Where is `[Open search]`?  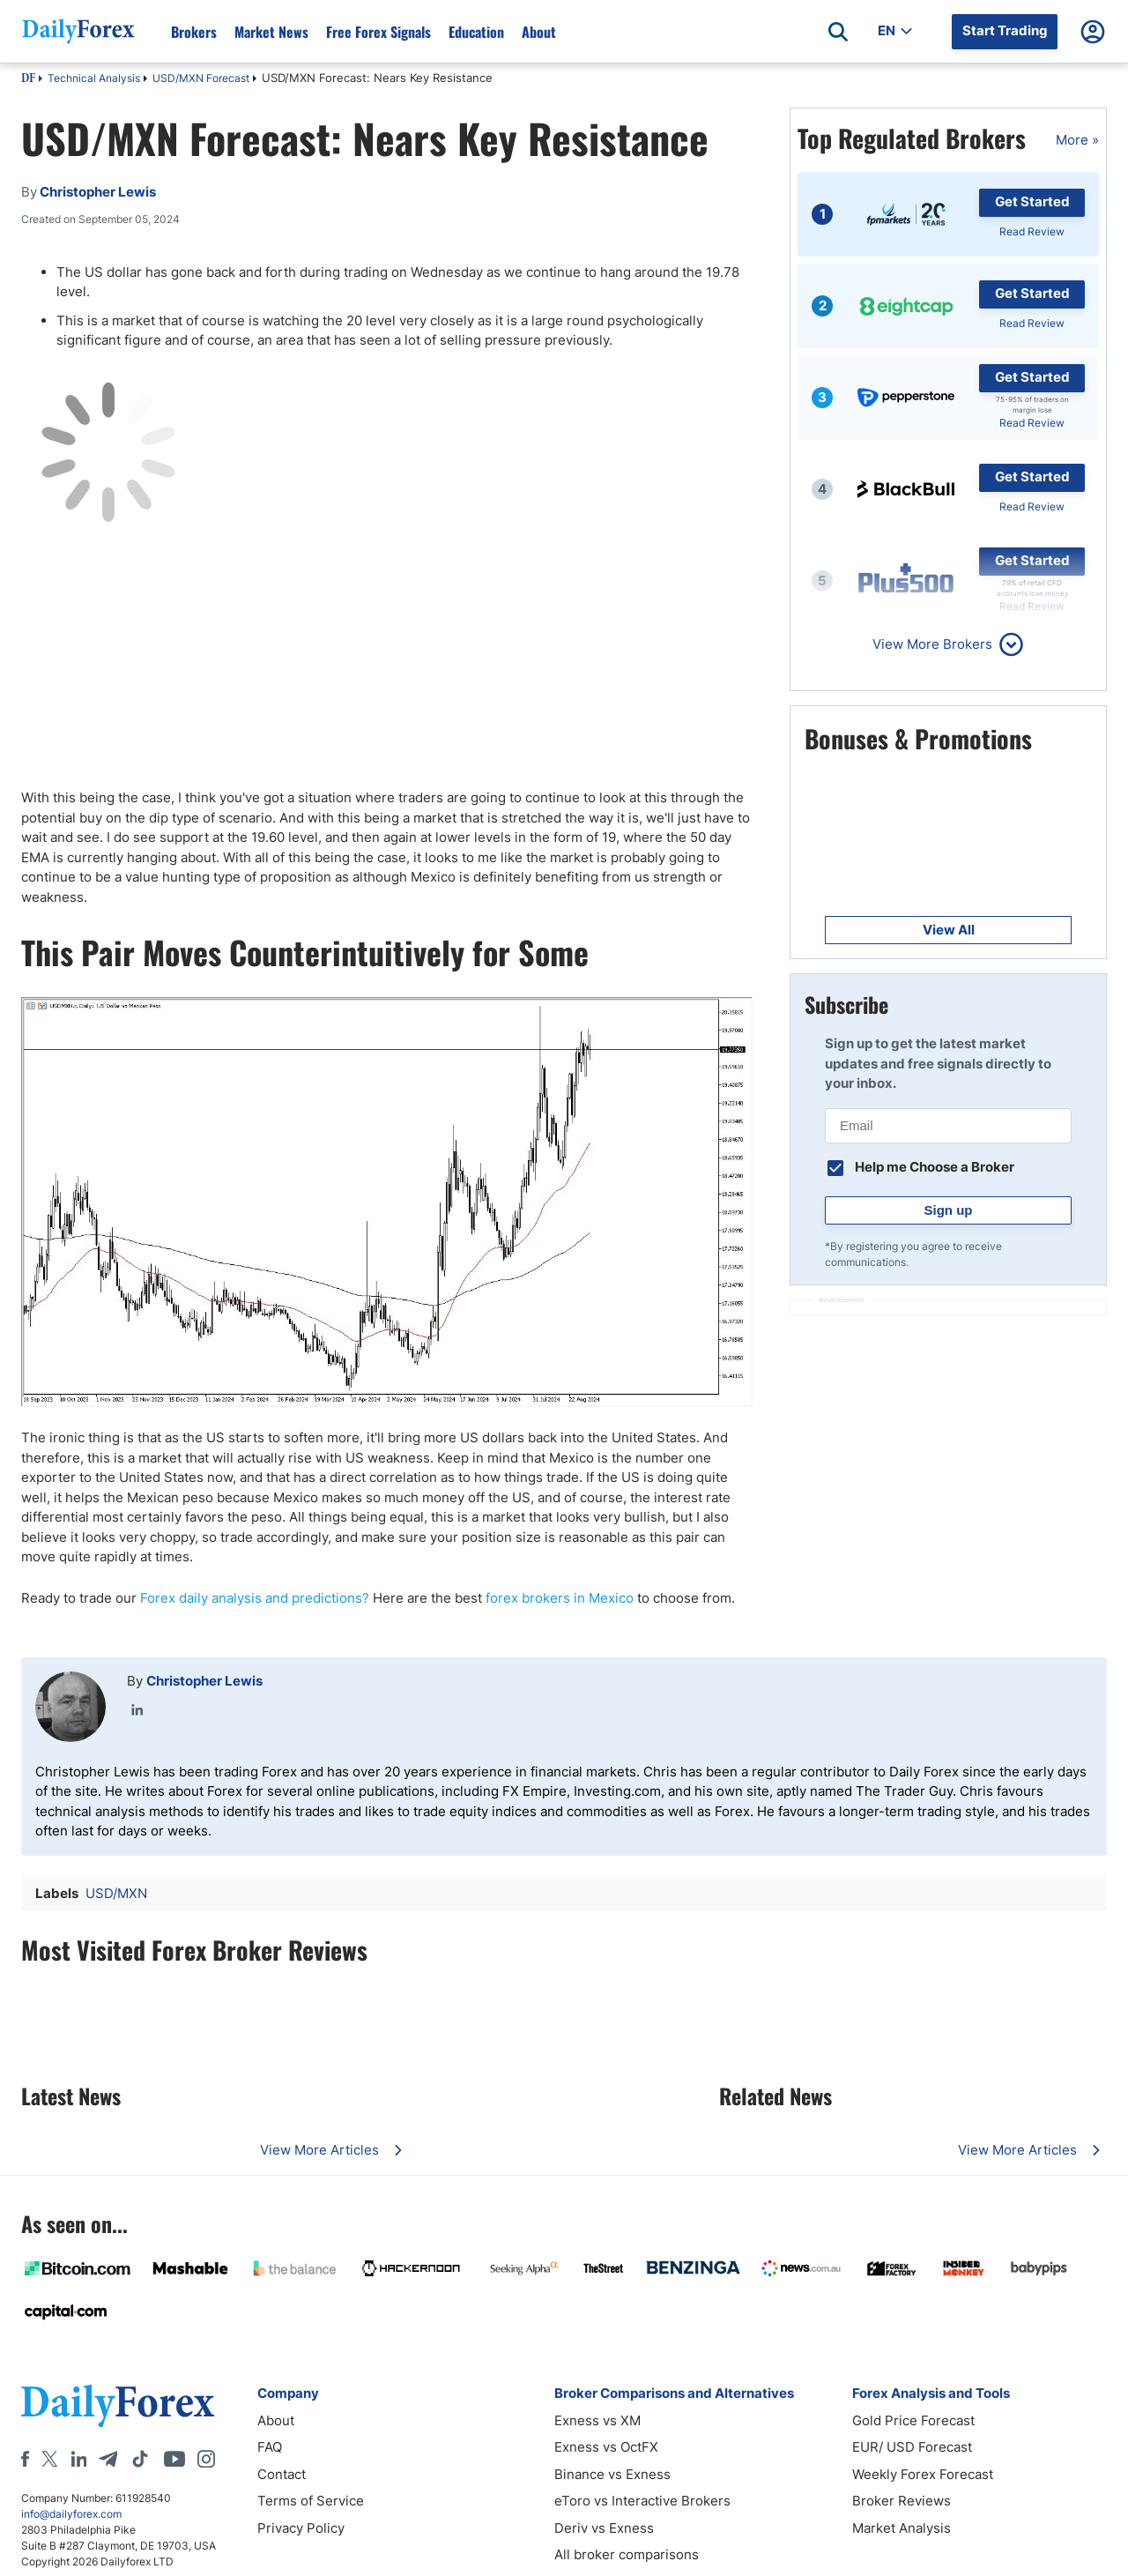
[Open search] is located at coordinates (838, 31).